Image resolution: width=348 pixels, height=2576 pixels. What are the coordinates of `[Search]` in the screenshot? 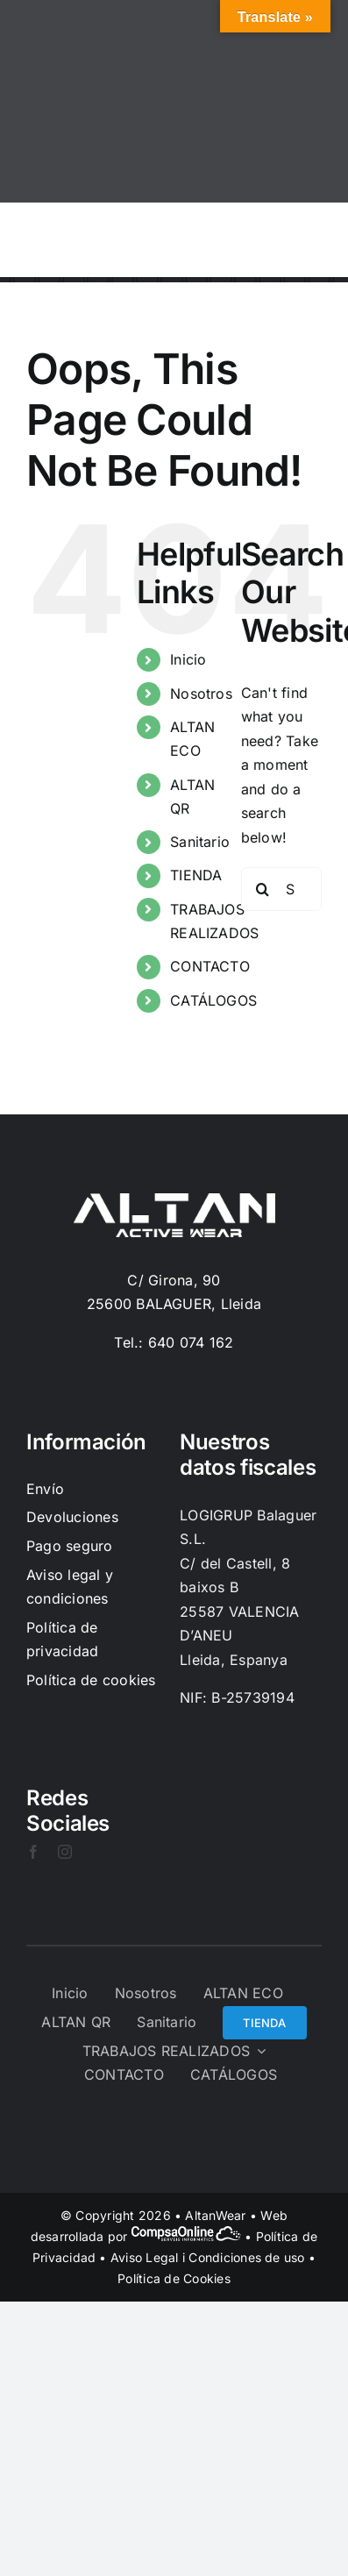 It's located at (263, 889).